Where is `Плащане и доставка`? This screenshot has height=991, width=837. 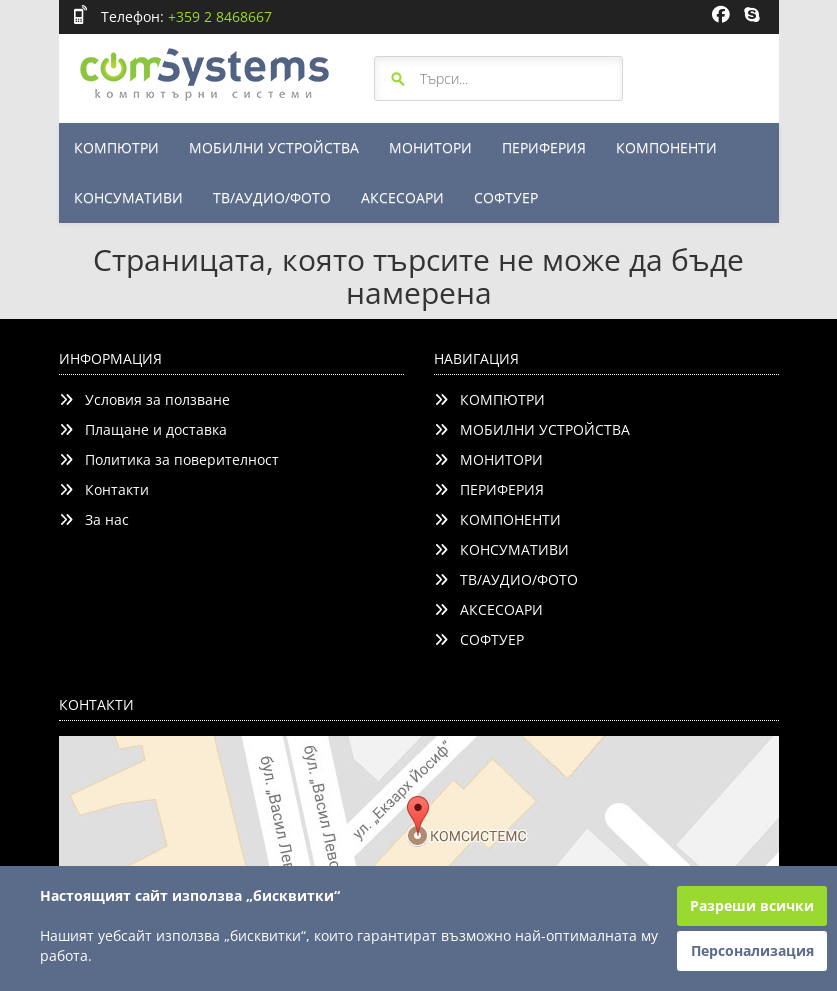 Плащане и доставка is located at coordinates (143, 429).